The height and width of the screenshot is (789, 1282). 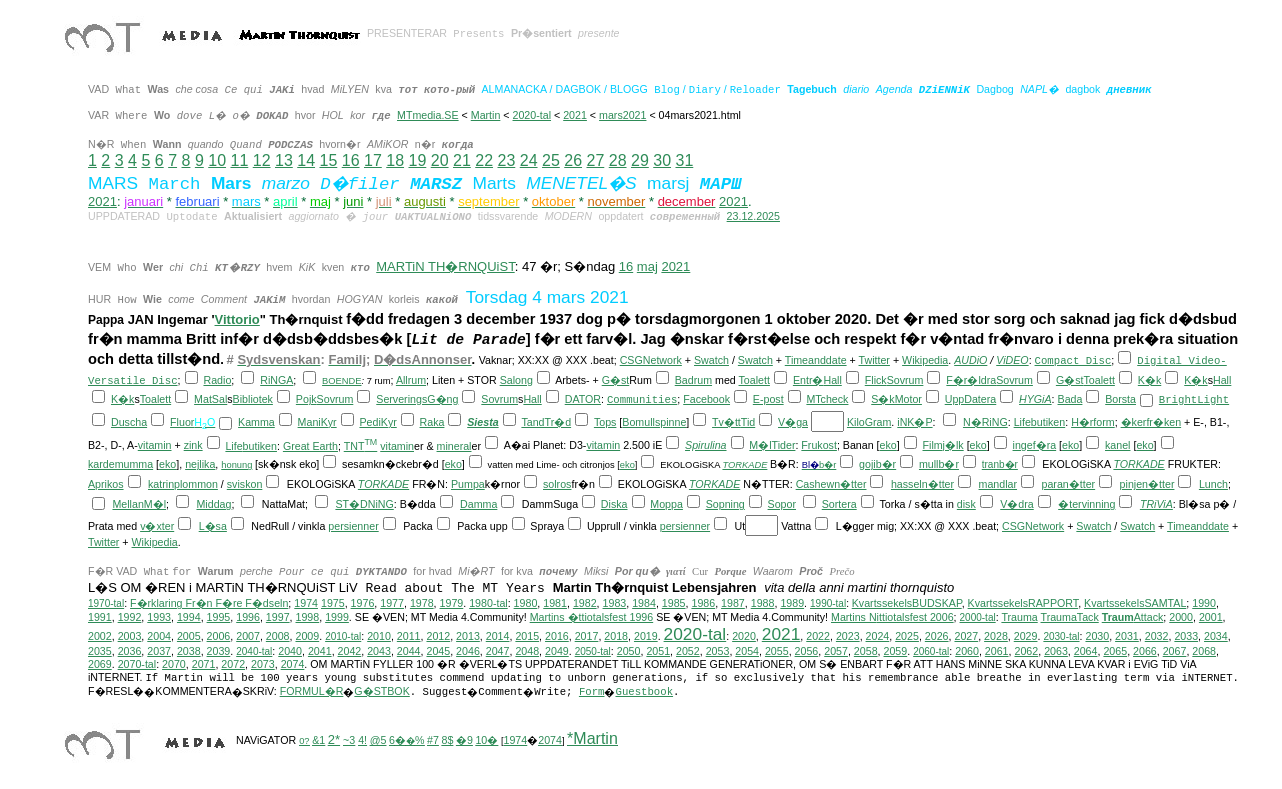 What do you see at coordinates (1035, 399) in the screenshot?
I see `HYGiA` at bounding box center [1035, 399].